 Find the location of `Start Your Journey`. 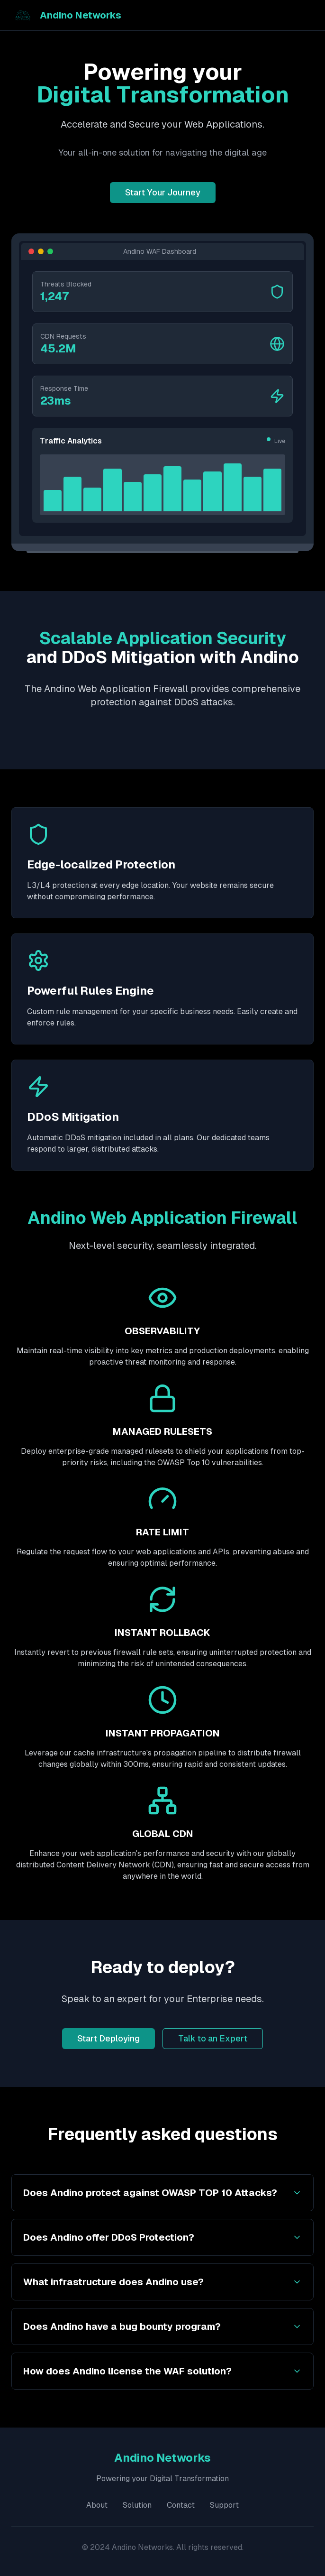

Start Your Journey is located at coordinates (162, 192).